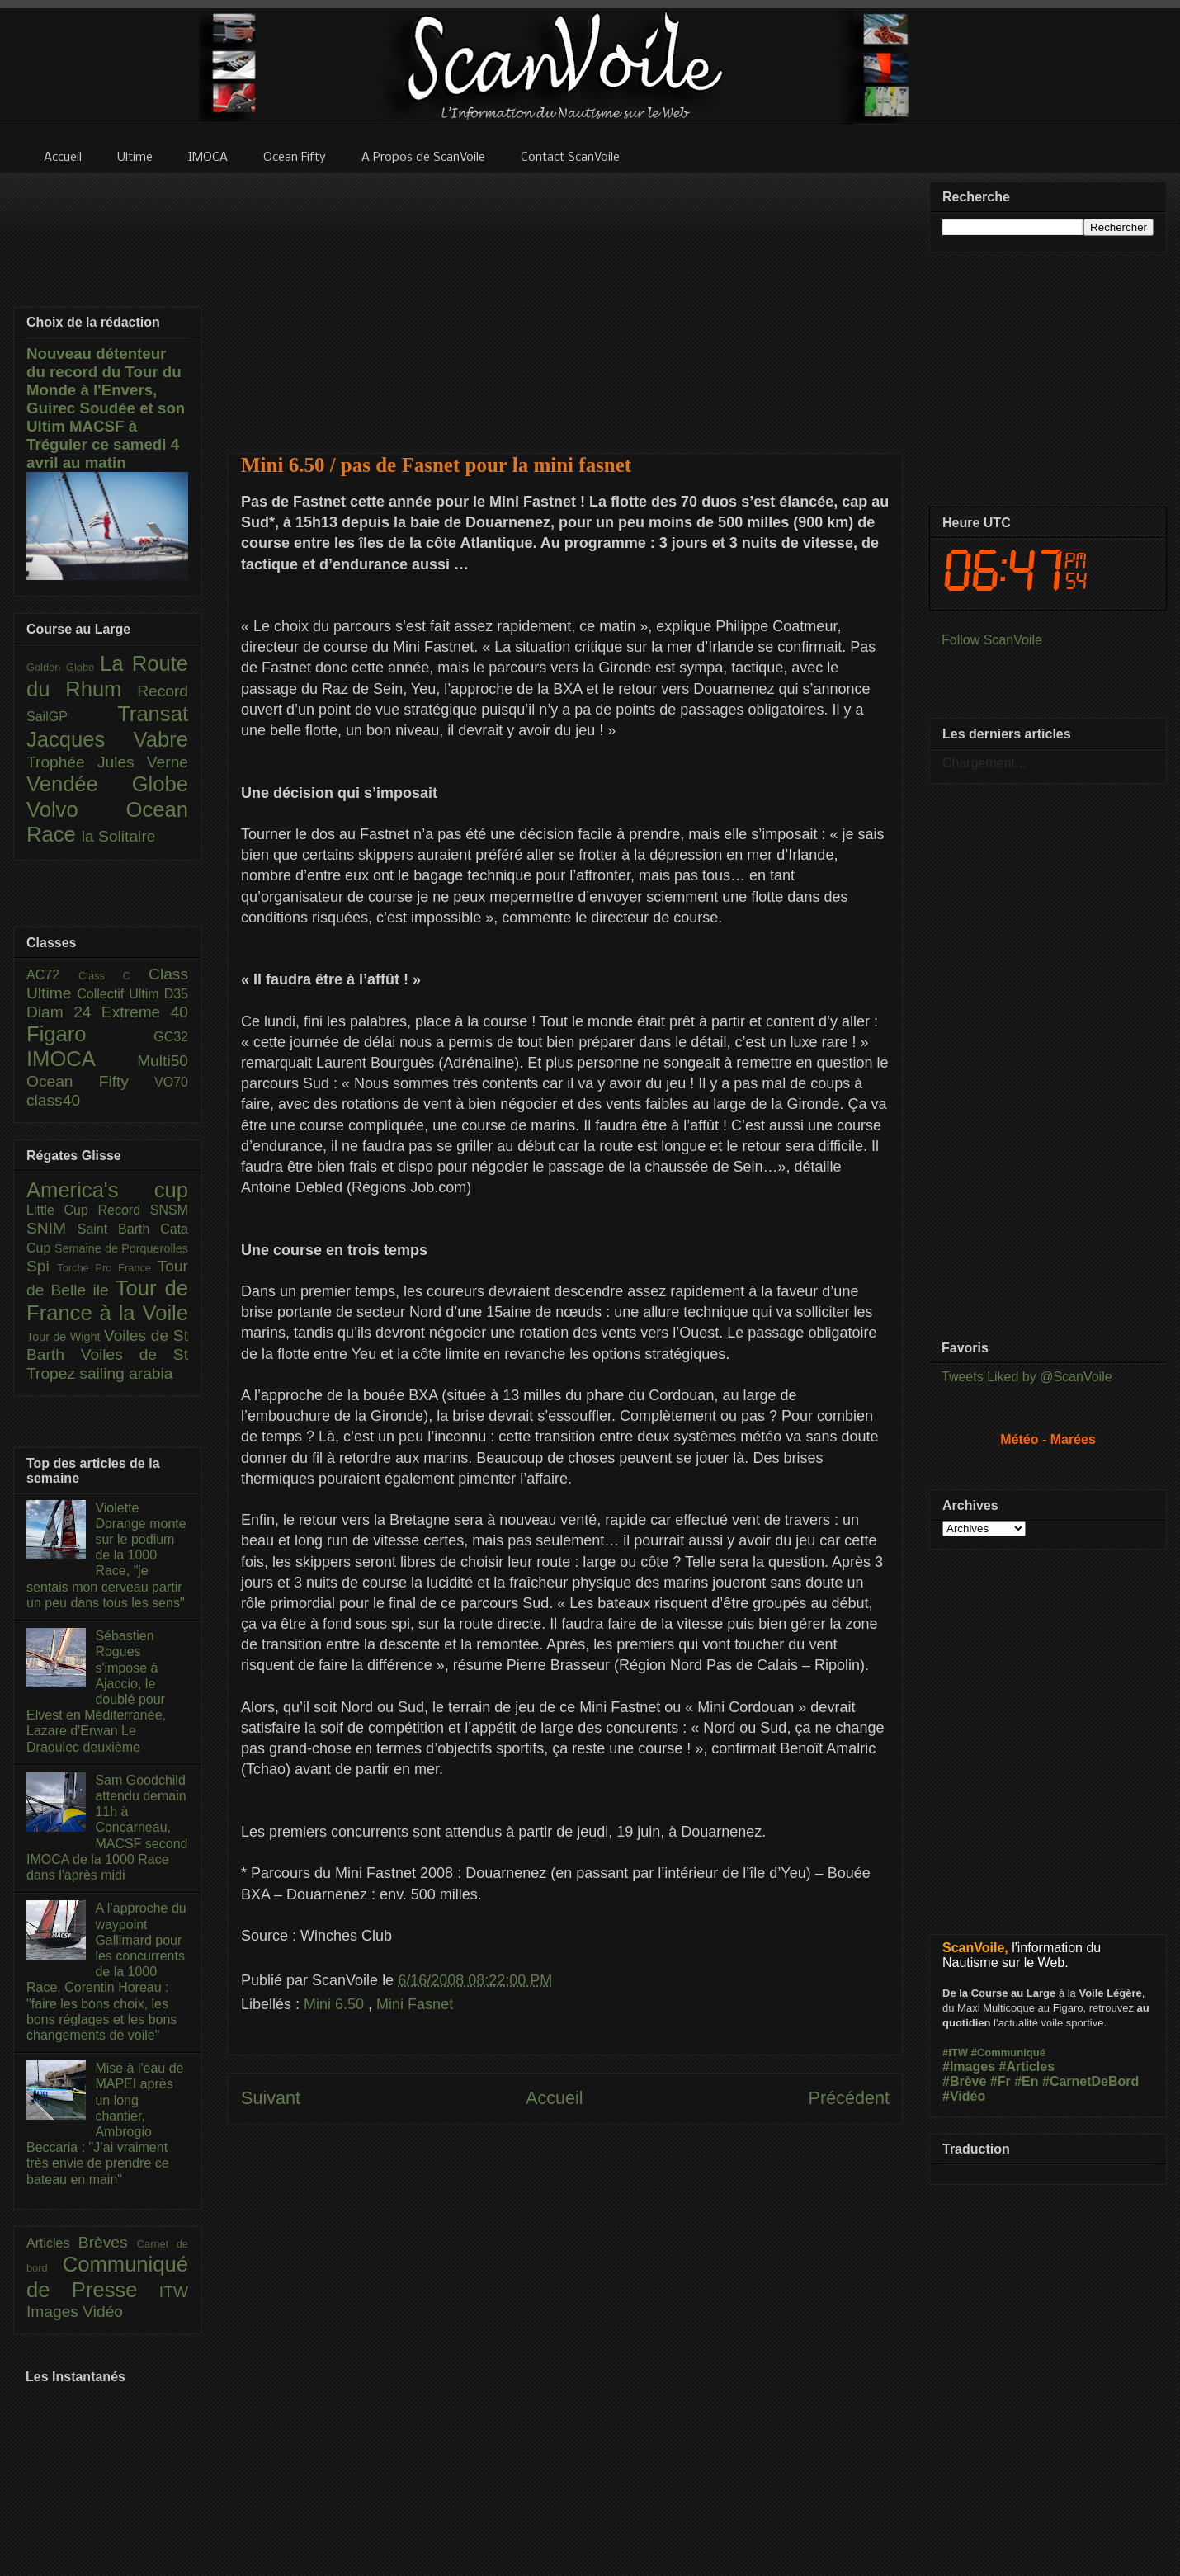  I want to click on Tour de Wight, so click(65, 1336).